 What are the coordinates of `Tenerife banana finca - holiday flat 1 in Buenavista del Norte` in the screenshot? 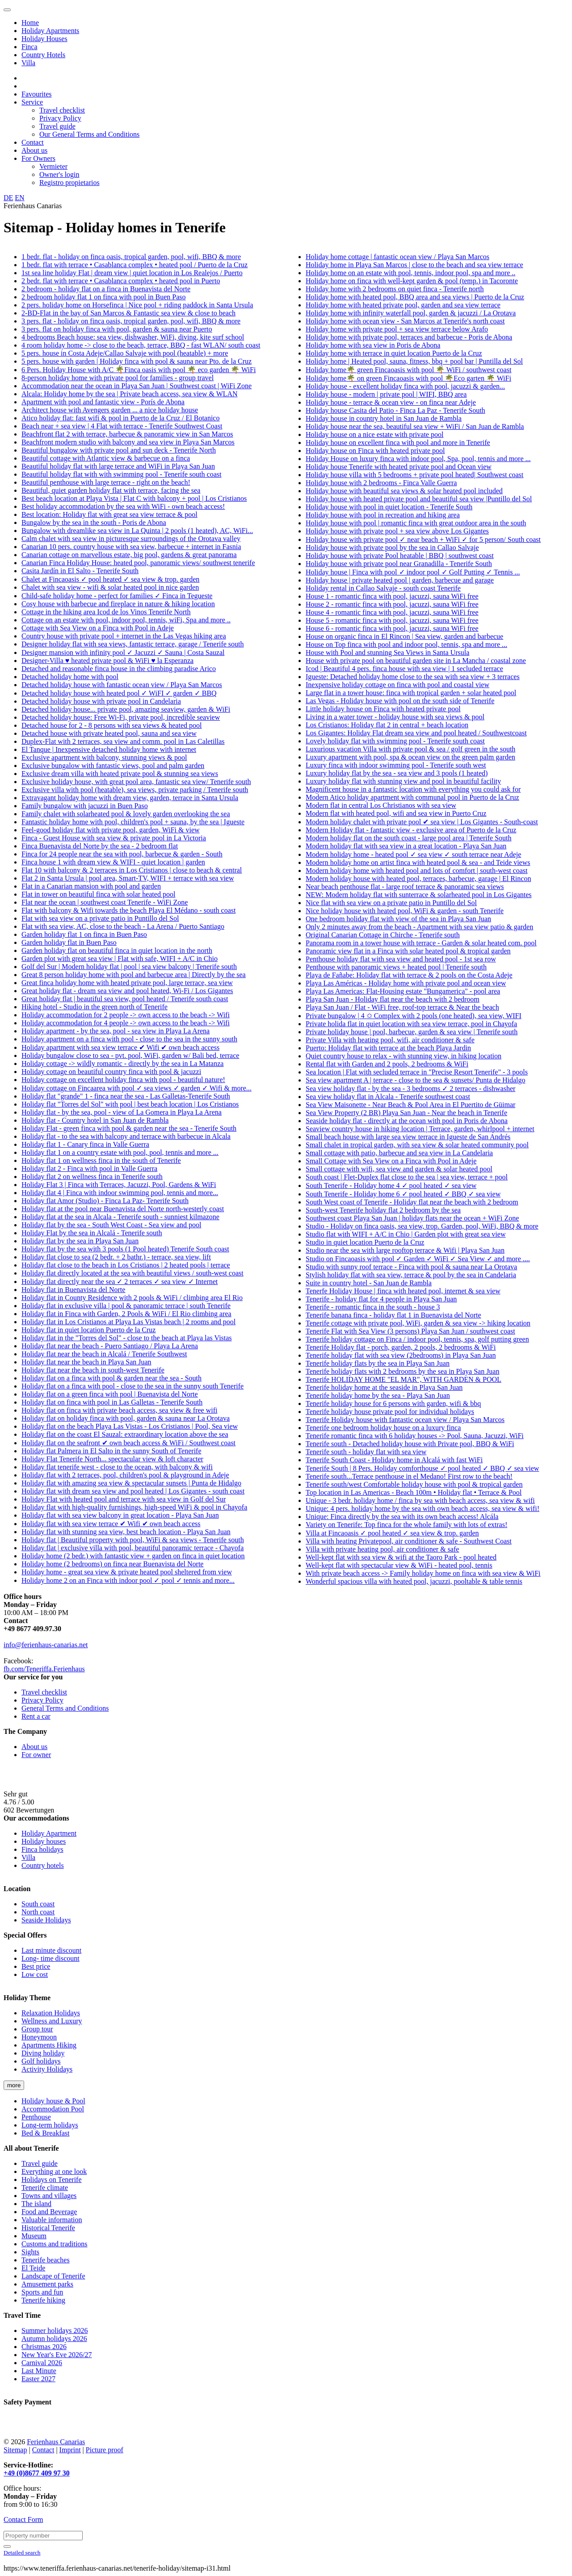 It's located at (393, 1315).